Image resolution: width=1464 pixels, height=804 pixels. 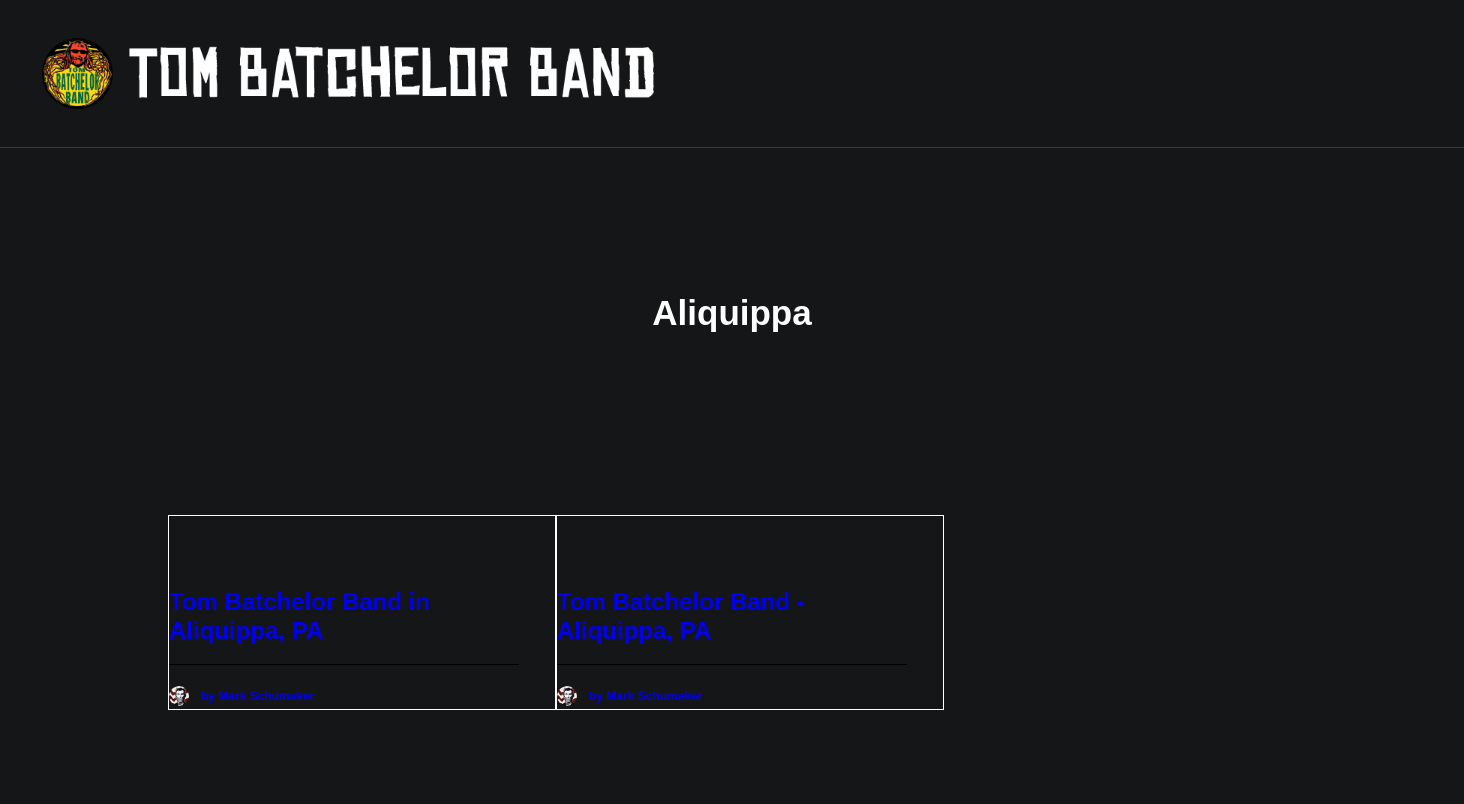 I want to click on Tom Batchelor Band in Aliquippa, PA, so click(x=299, y=605).